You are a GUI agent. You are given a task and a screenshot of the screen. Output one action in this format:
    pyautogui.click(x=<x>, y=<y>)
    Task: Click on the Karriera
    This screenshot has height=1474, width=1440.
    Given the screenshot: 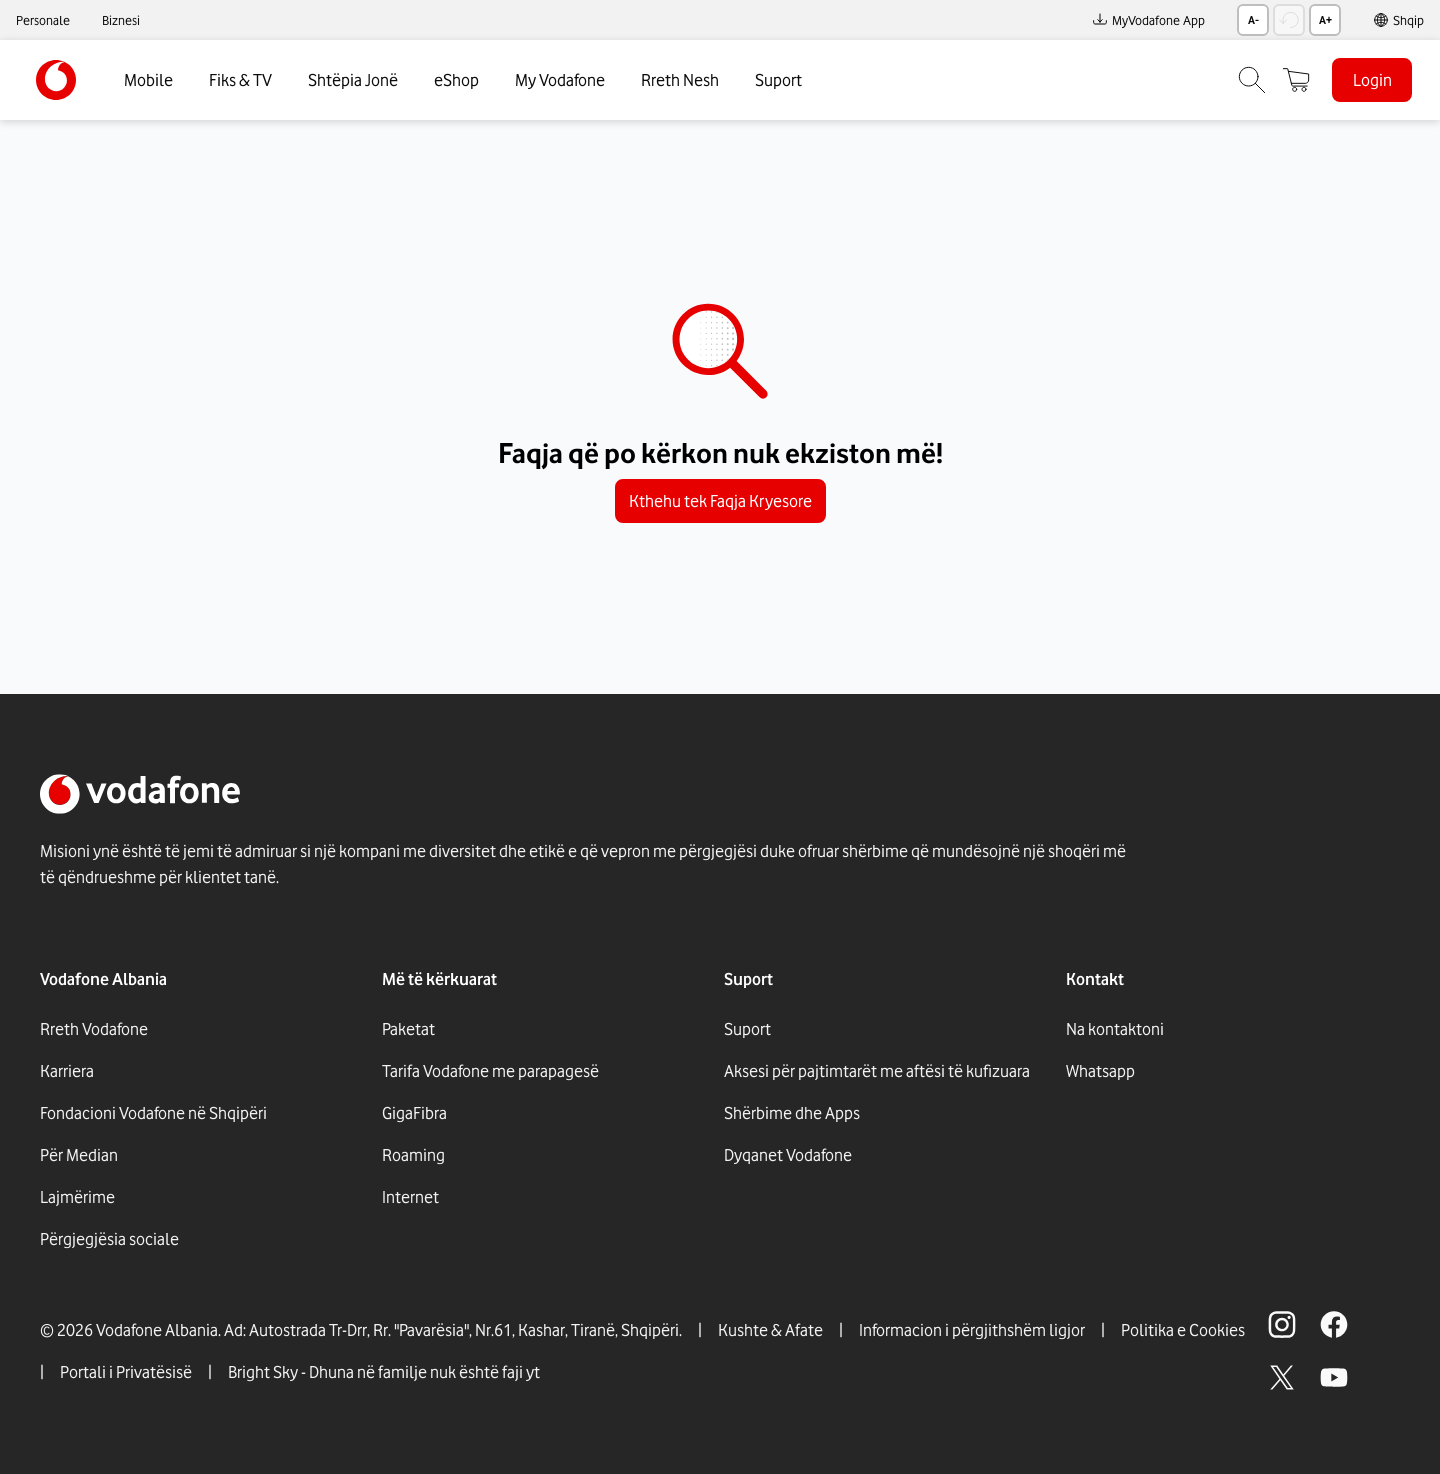 What is the action you would take?
    pyautogui.click(x=67, y=1071)
    